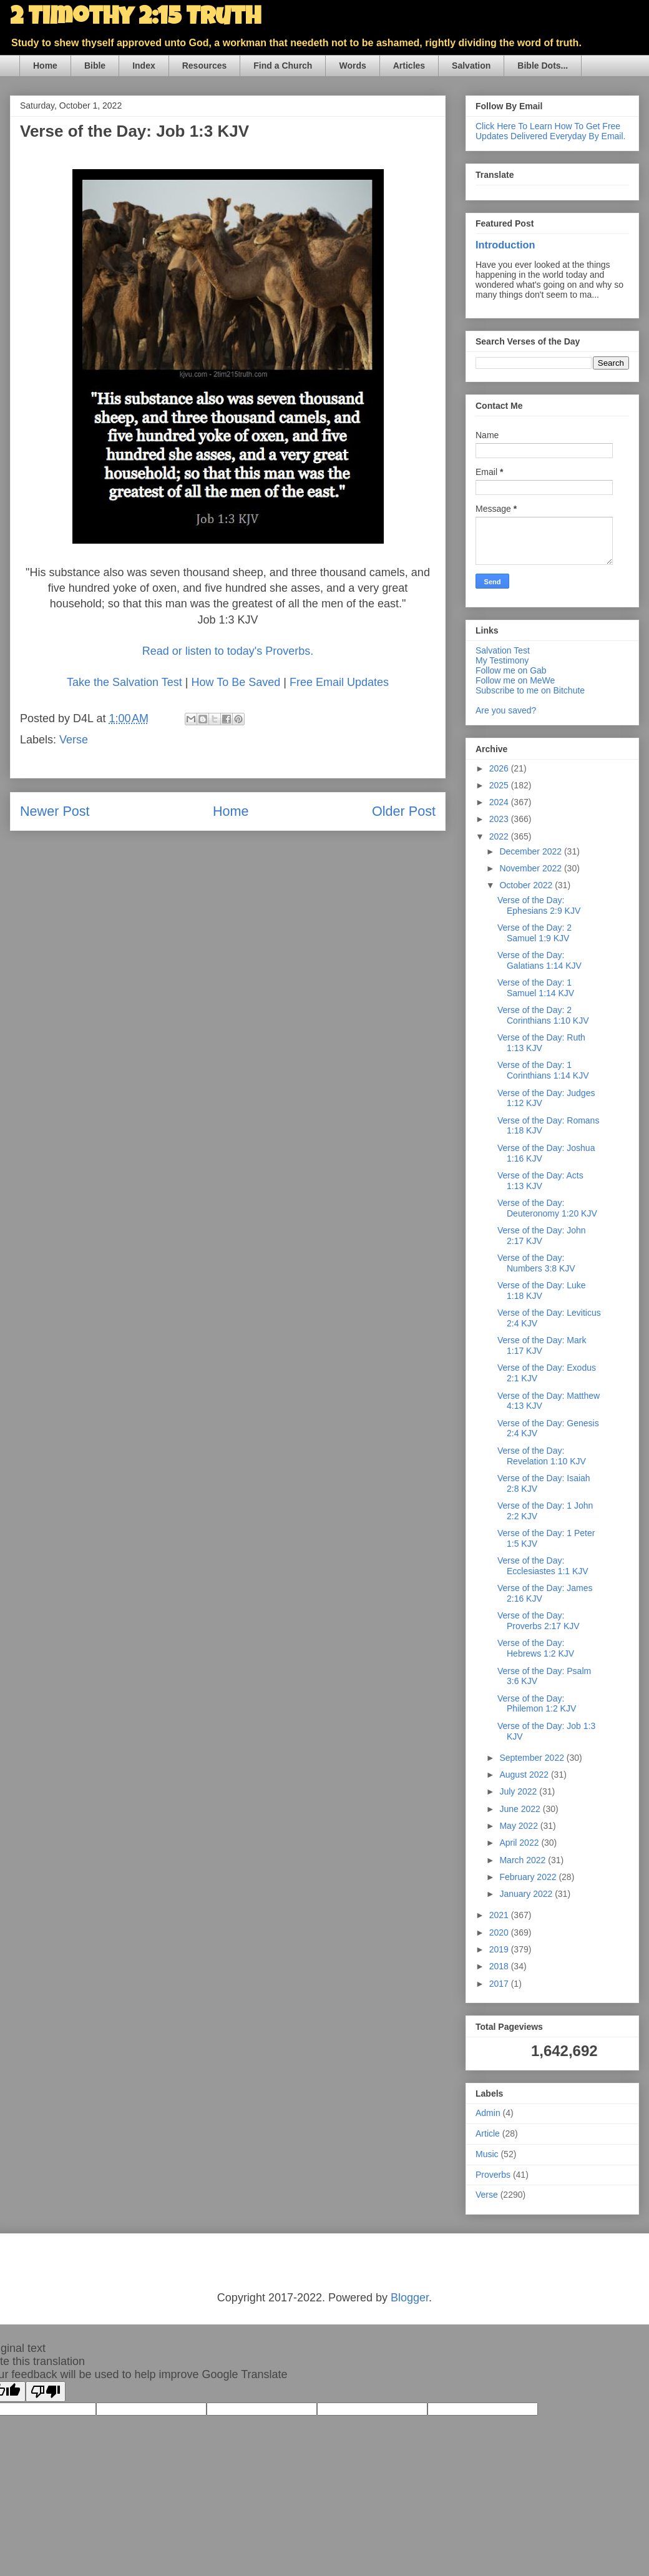  What do you see at coordinates (519, 1826) in the screenshot?
I see `May 2022` at bounding box center [519, 1826].